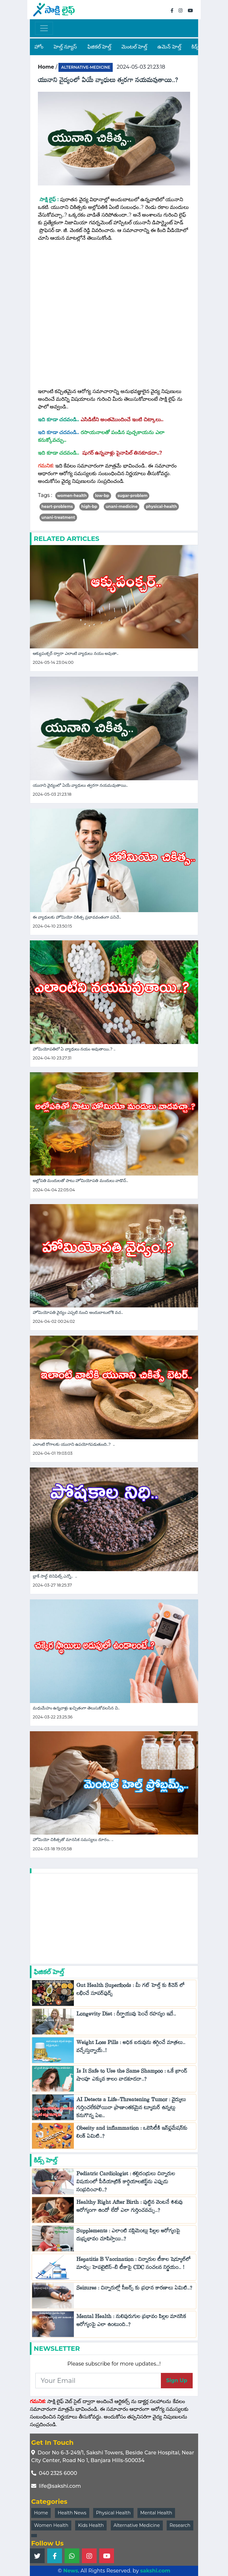 The height and width of the screenshot is (2576, 228). What do you see at coordinates (129, 2208) in the screenshot?
I see `Healthy Right After Birth : పుట్టిన వెంటనే శిశువు ఆరోగ్యంగా ఉందో లేదో ఎలా గుర్తించవచ్చు..?` at bounding box center [129, 2208].